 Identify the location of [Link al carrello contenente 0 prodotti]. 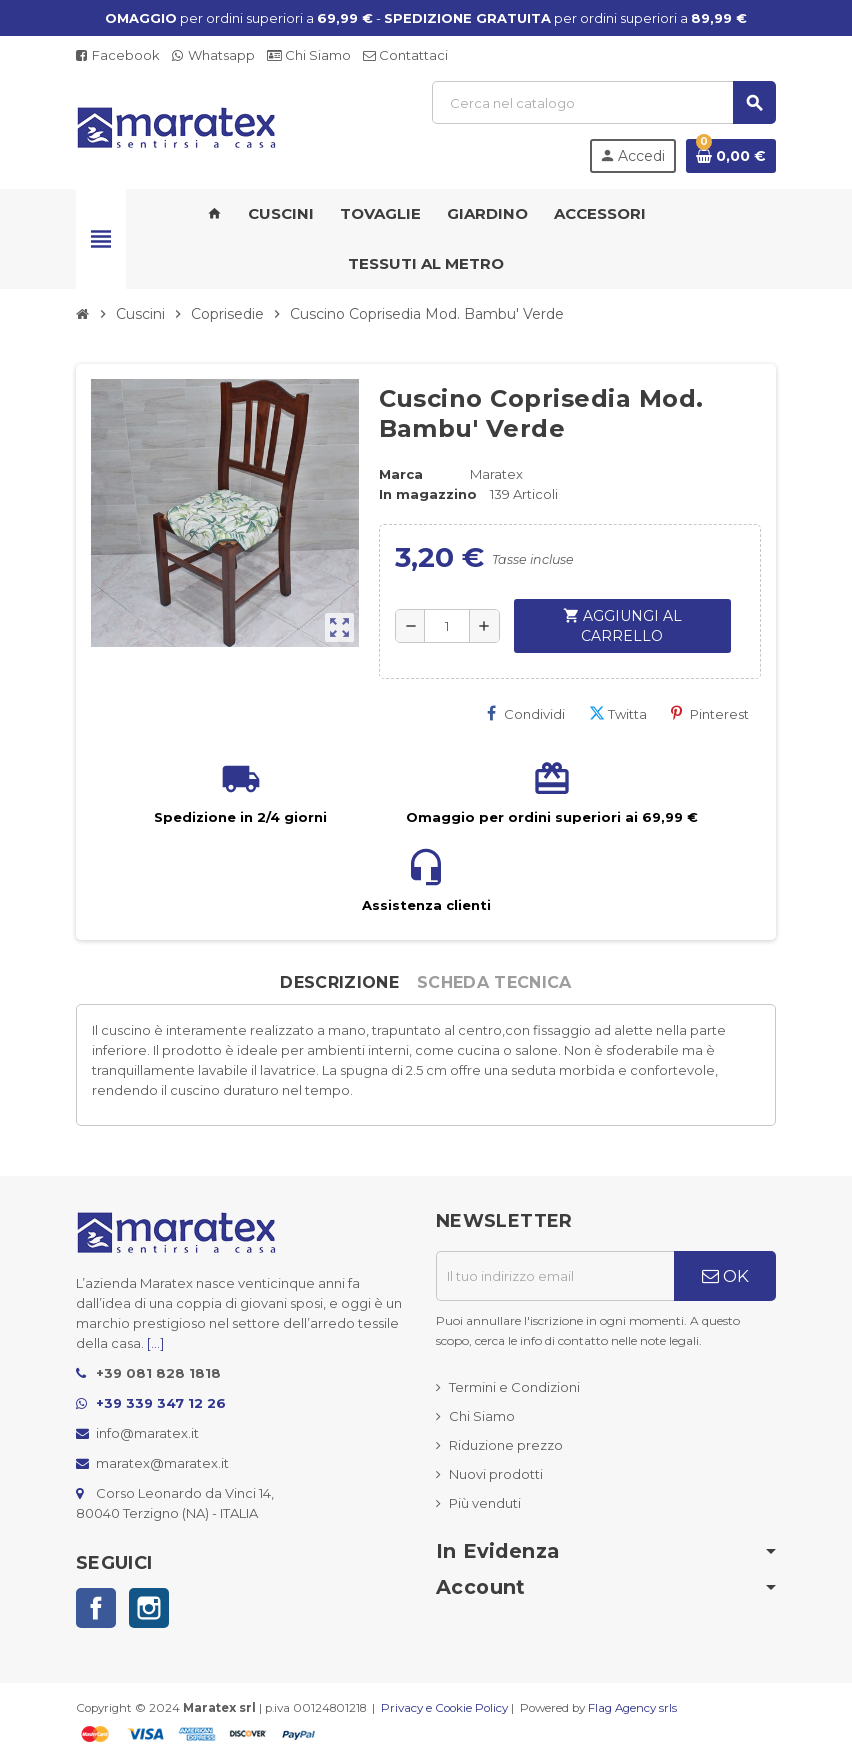
(731, 156).